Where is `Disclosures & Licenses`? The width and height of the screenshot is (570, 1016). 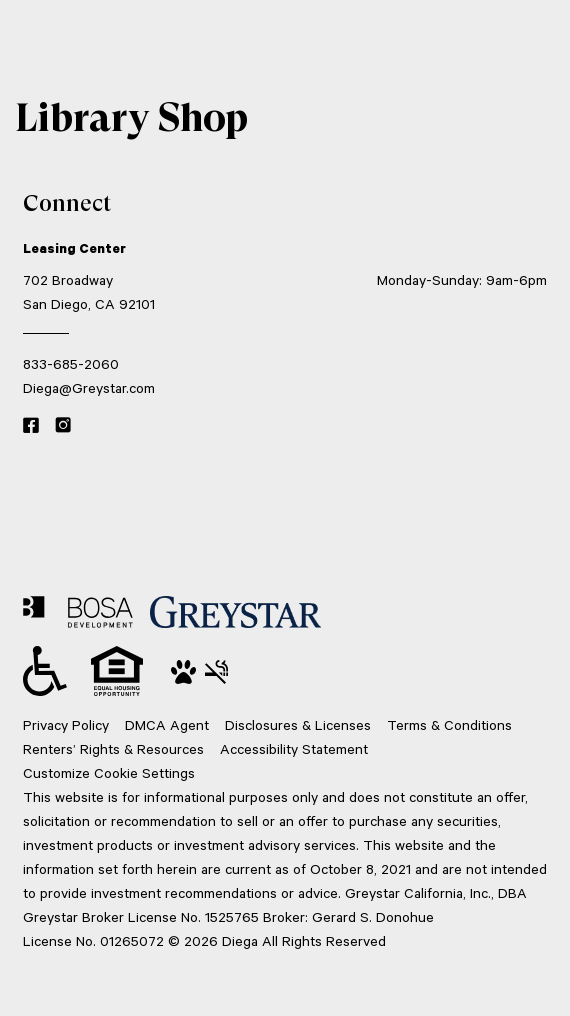 Disclosures & Licenses is located at coordinates (298, 724).